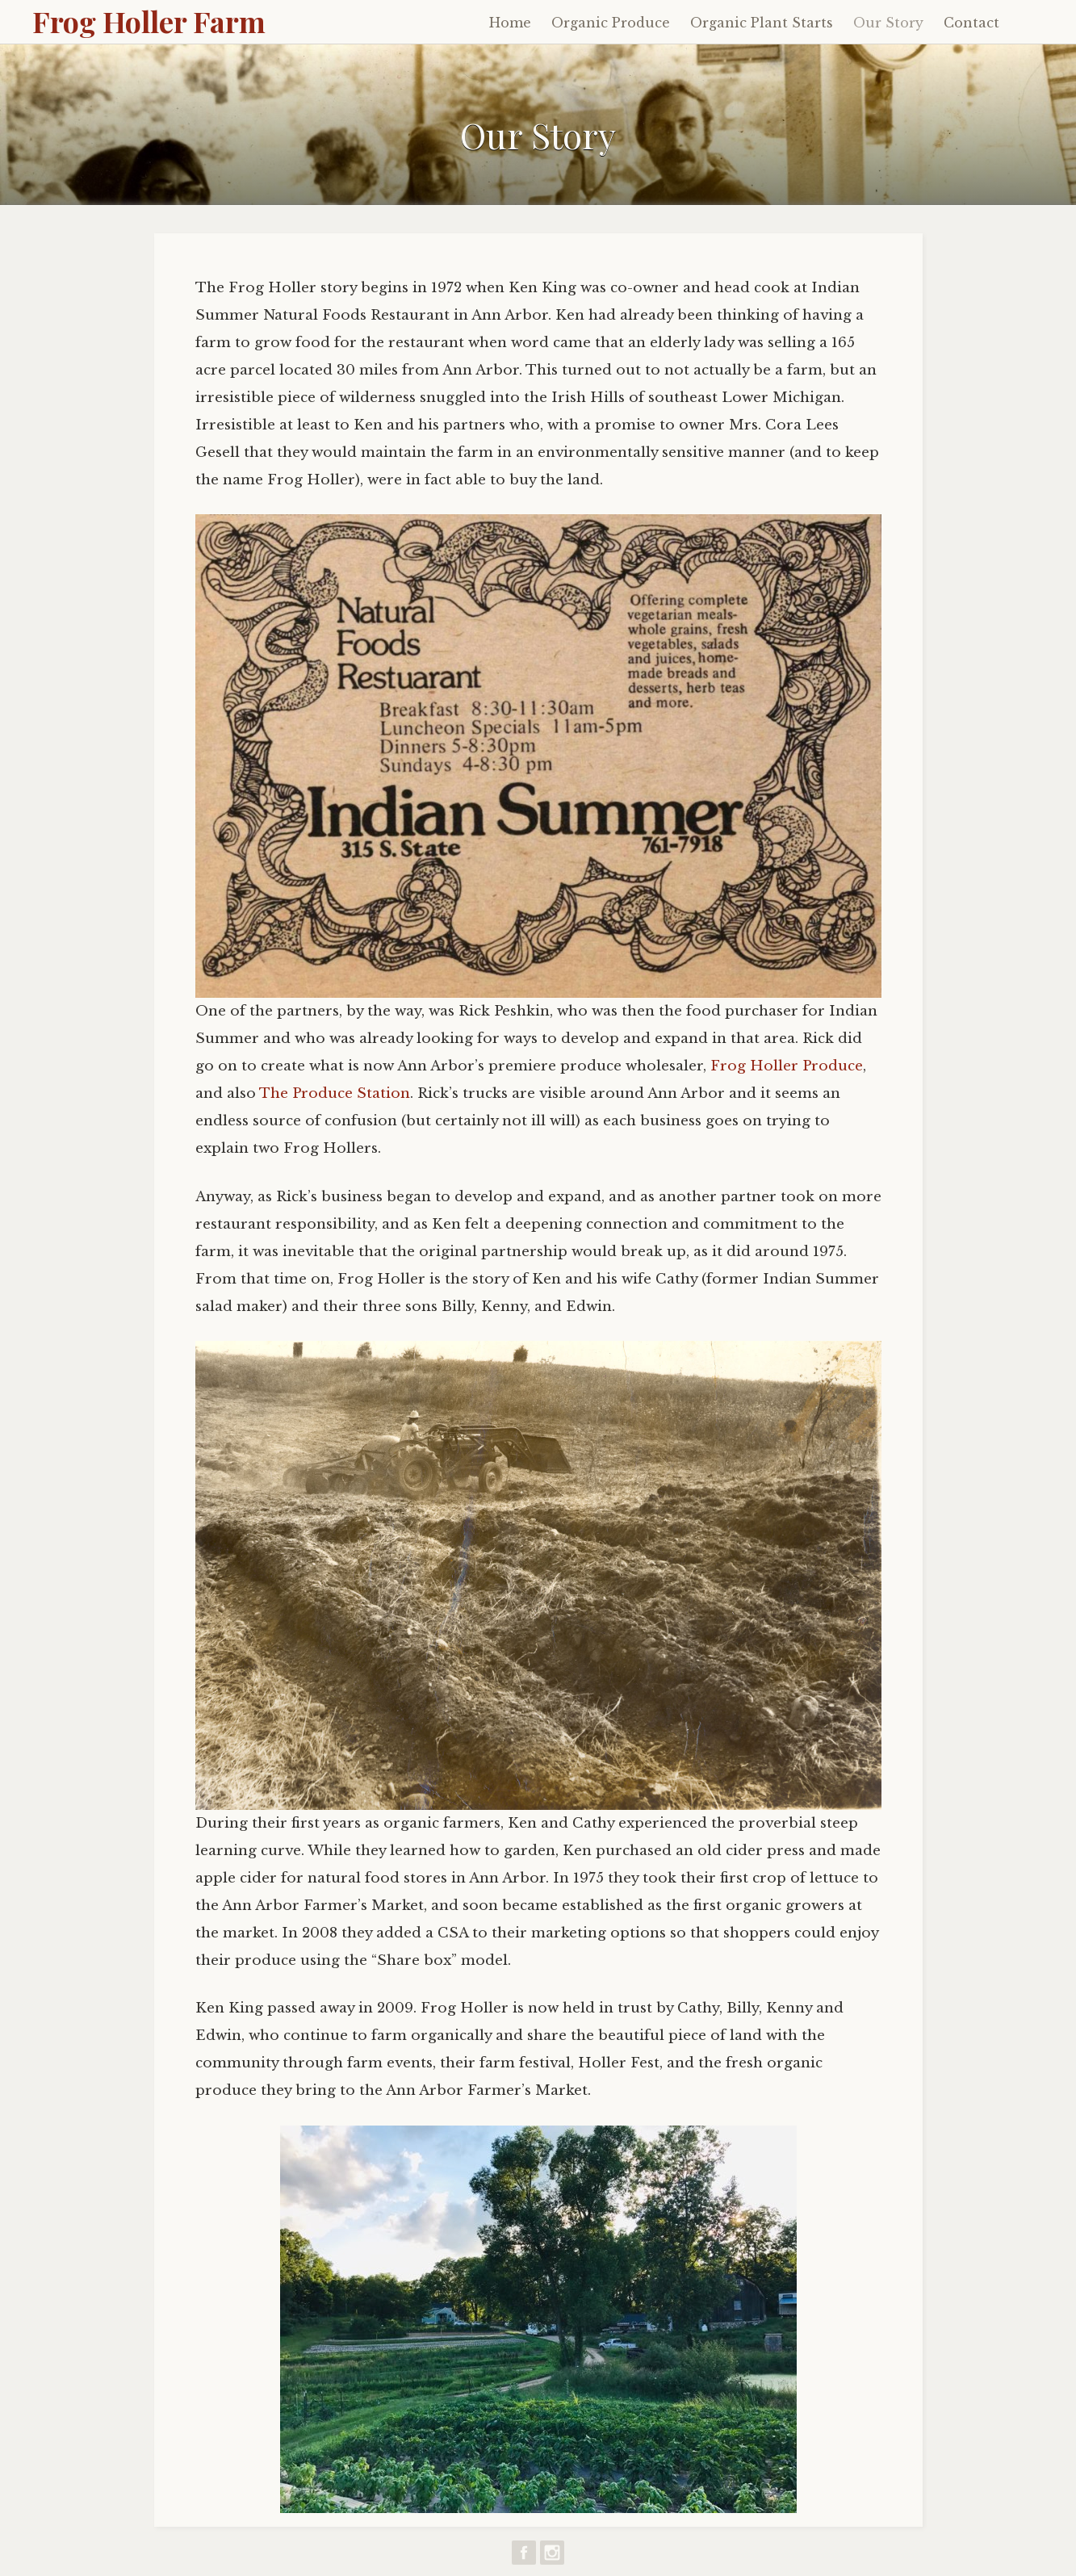  I want to click on Organic Produce, so click(610, 23).